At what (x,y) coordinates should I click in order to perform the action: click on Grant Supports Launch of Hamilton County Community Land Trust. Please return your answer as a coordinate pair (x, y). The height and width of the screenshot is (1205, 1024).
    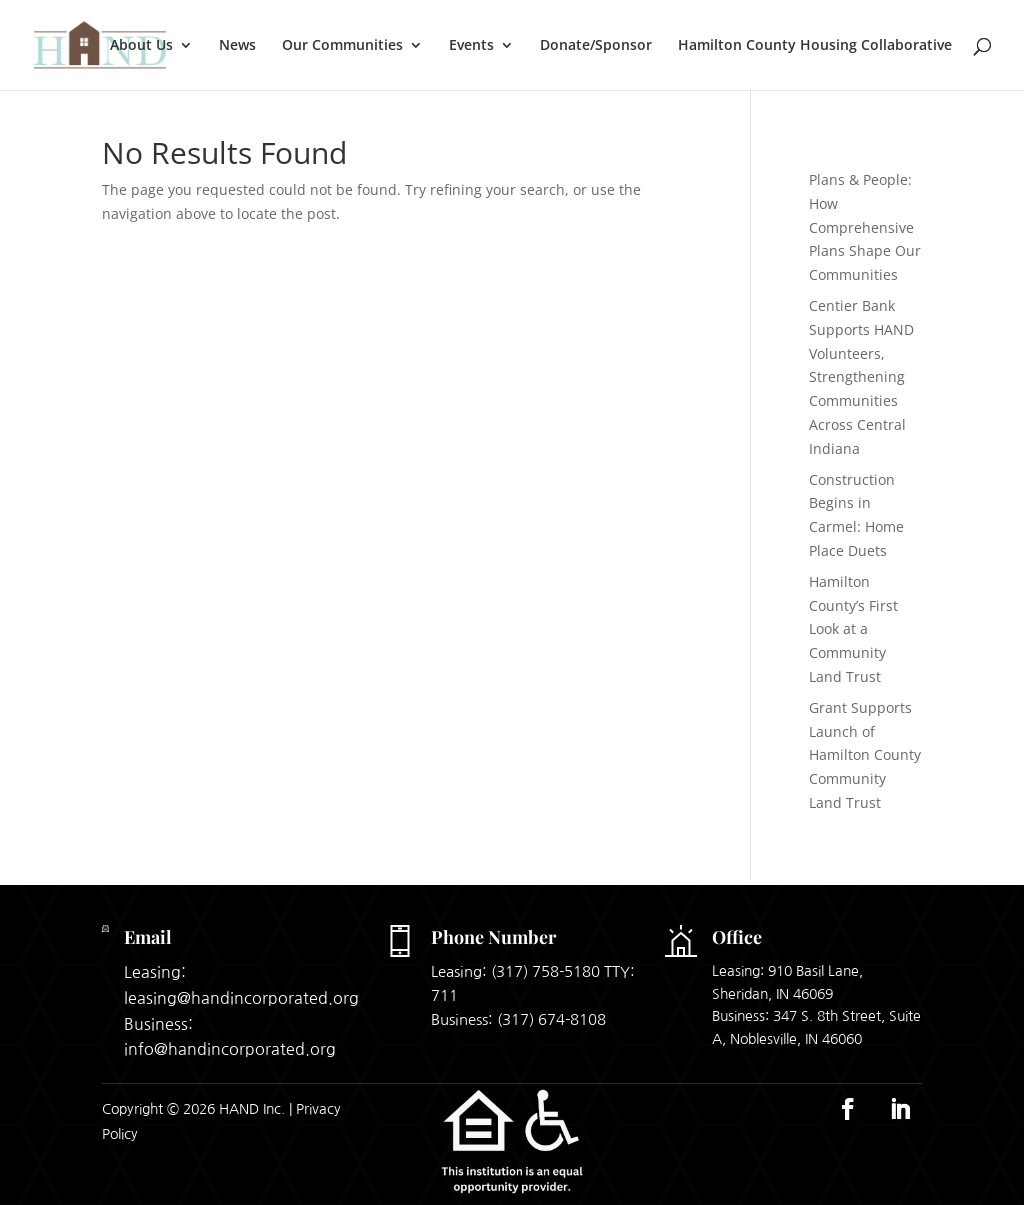
    Looking at the image, I should click on (865, 755).